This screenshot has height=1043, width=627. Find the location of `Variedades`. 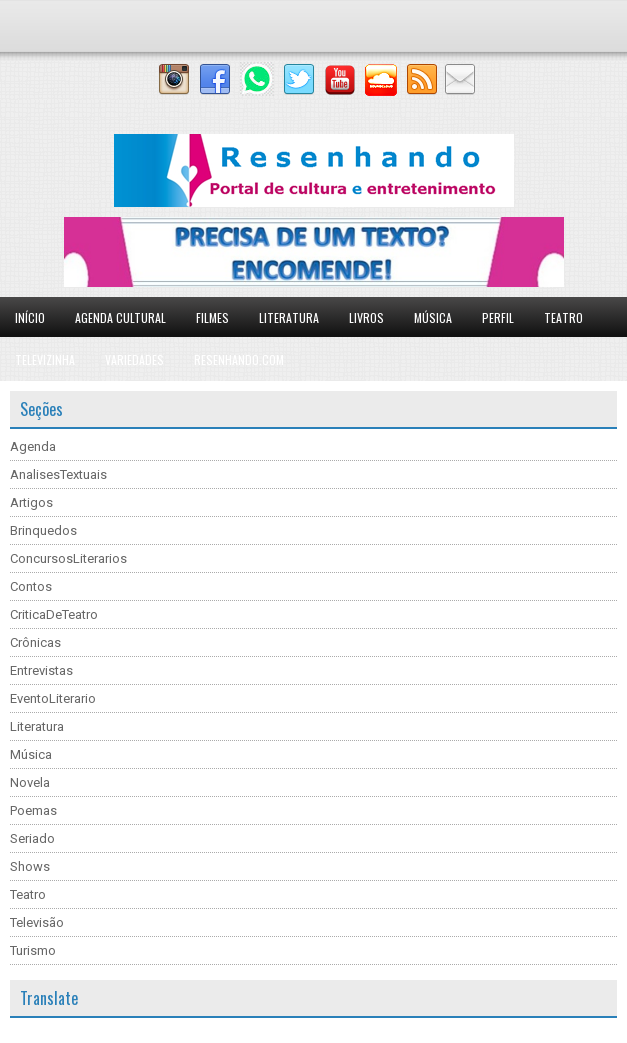

Variedades is located at coordinates (134, 359).